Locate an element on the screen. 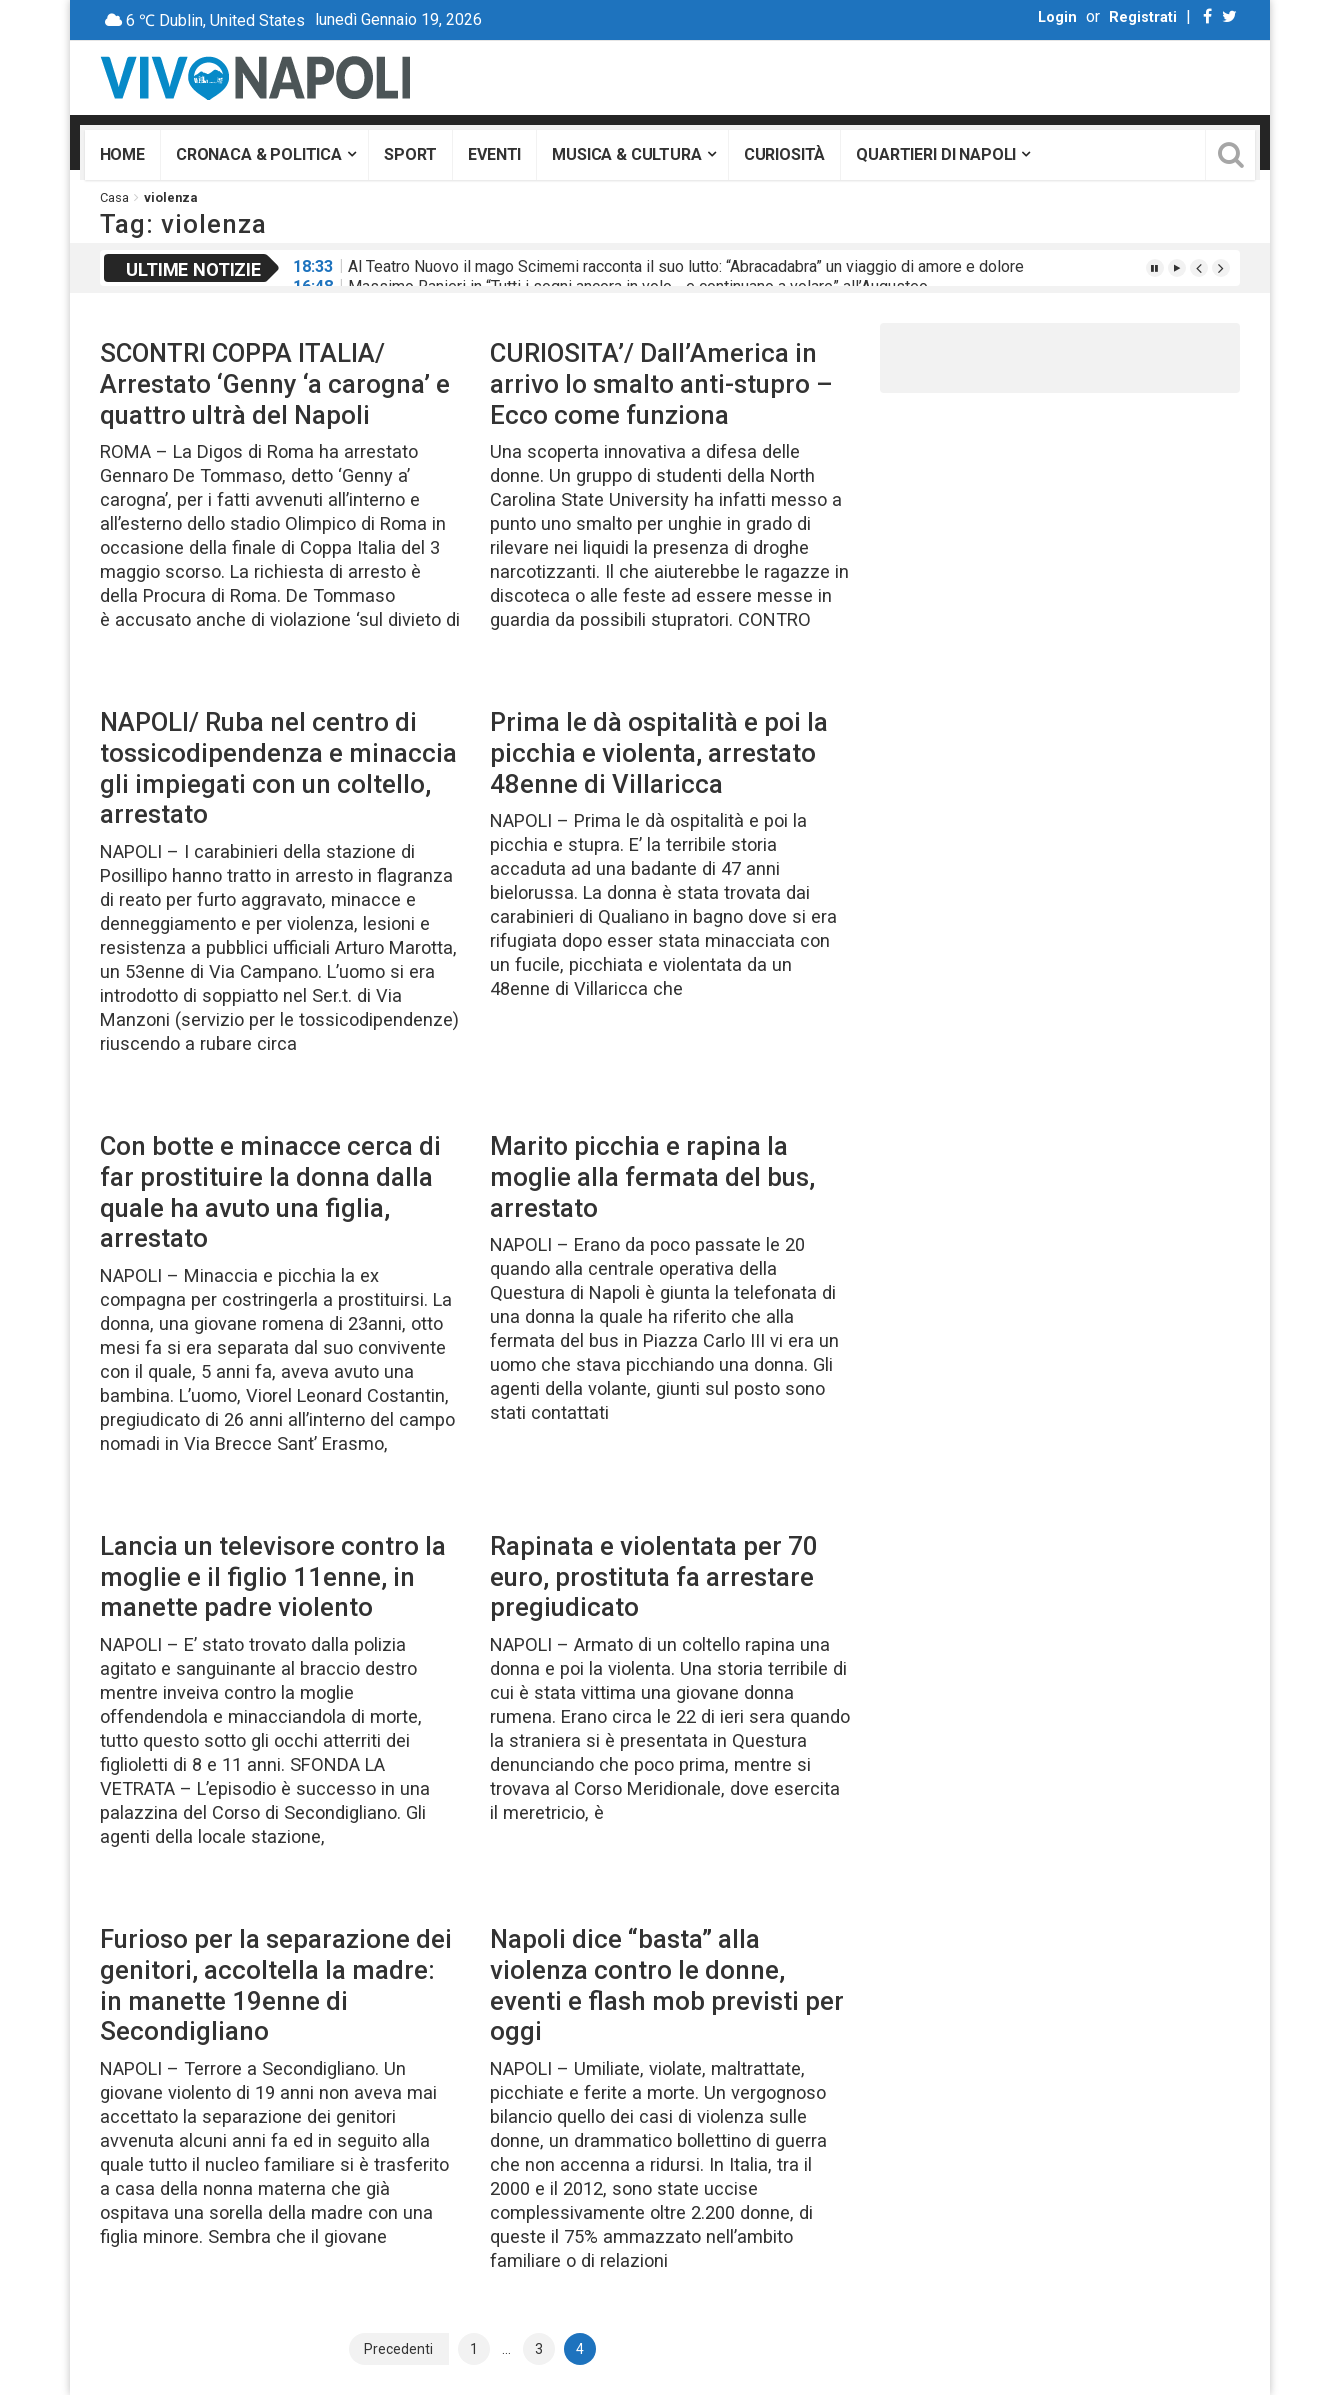 Image resolution: width=1339 pixels, height=2395 pixels. Napoli dice “basta” alla violenza contro le donne, eventi e flash mob previsti per oggi is located at coordinates (667, 1985).